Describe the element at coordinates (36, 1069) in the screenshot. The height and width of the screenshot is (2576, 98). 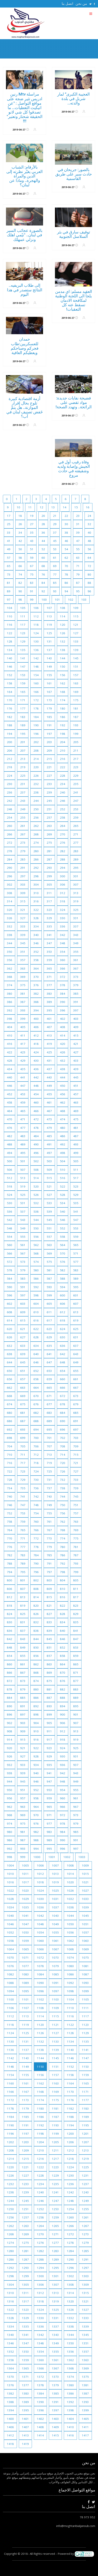
I see `436` at that location.